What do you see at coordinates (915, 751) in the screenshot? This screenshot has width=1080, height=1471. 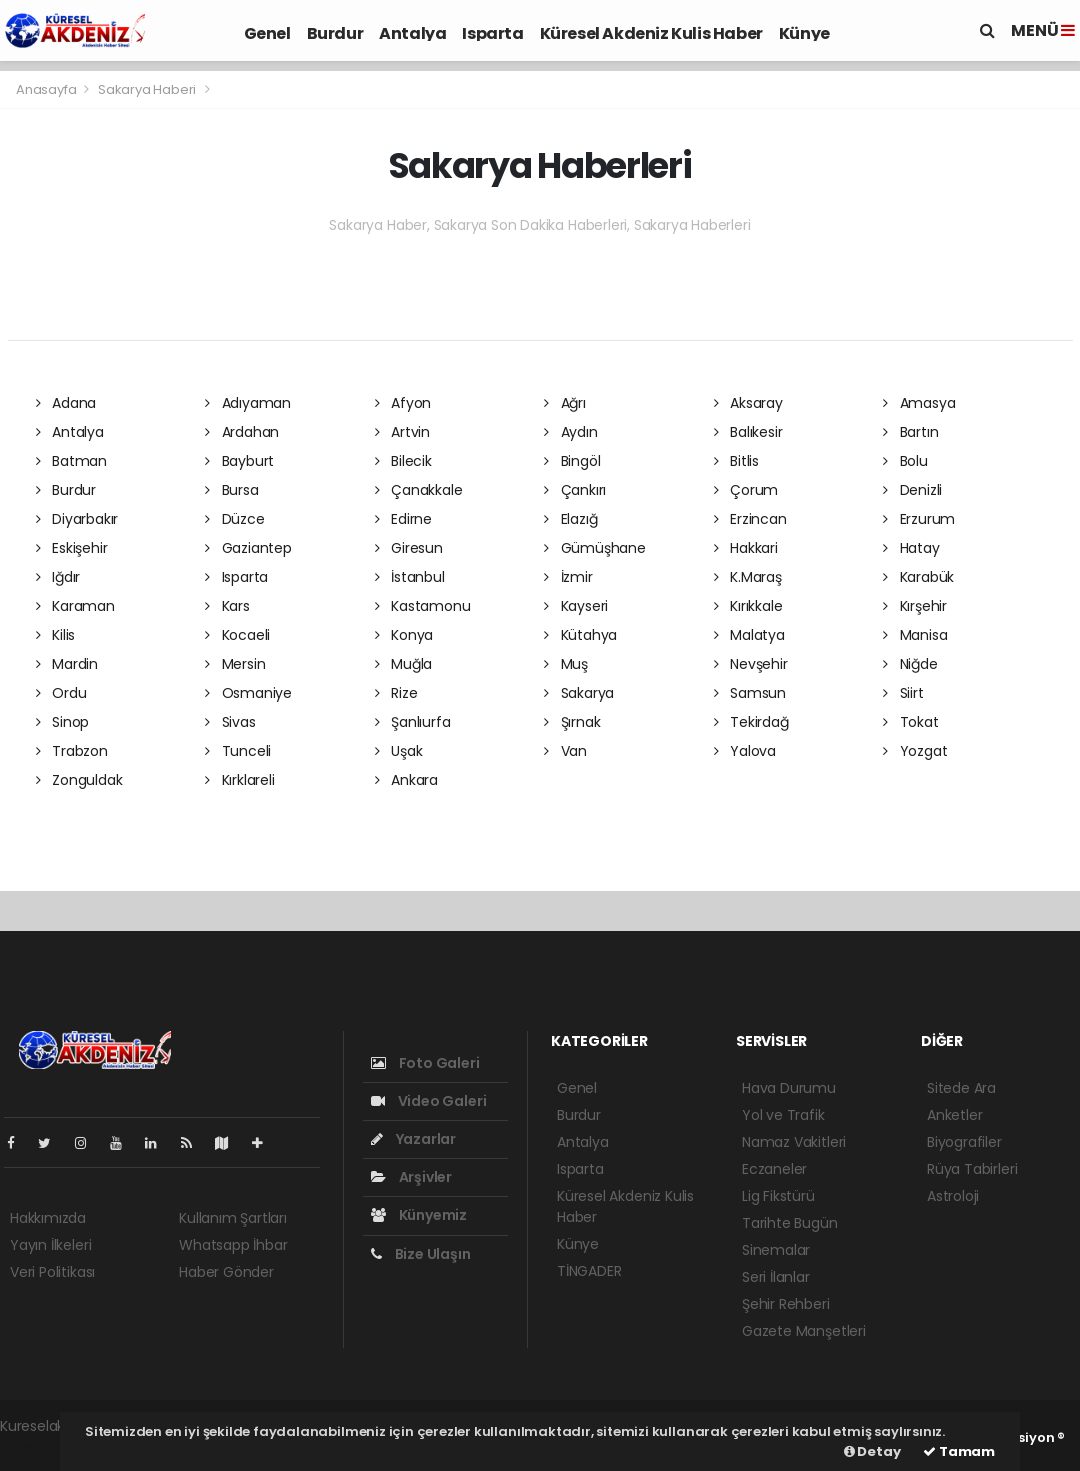 I see `Yozgat` at bounding box center [915, 751].